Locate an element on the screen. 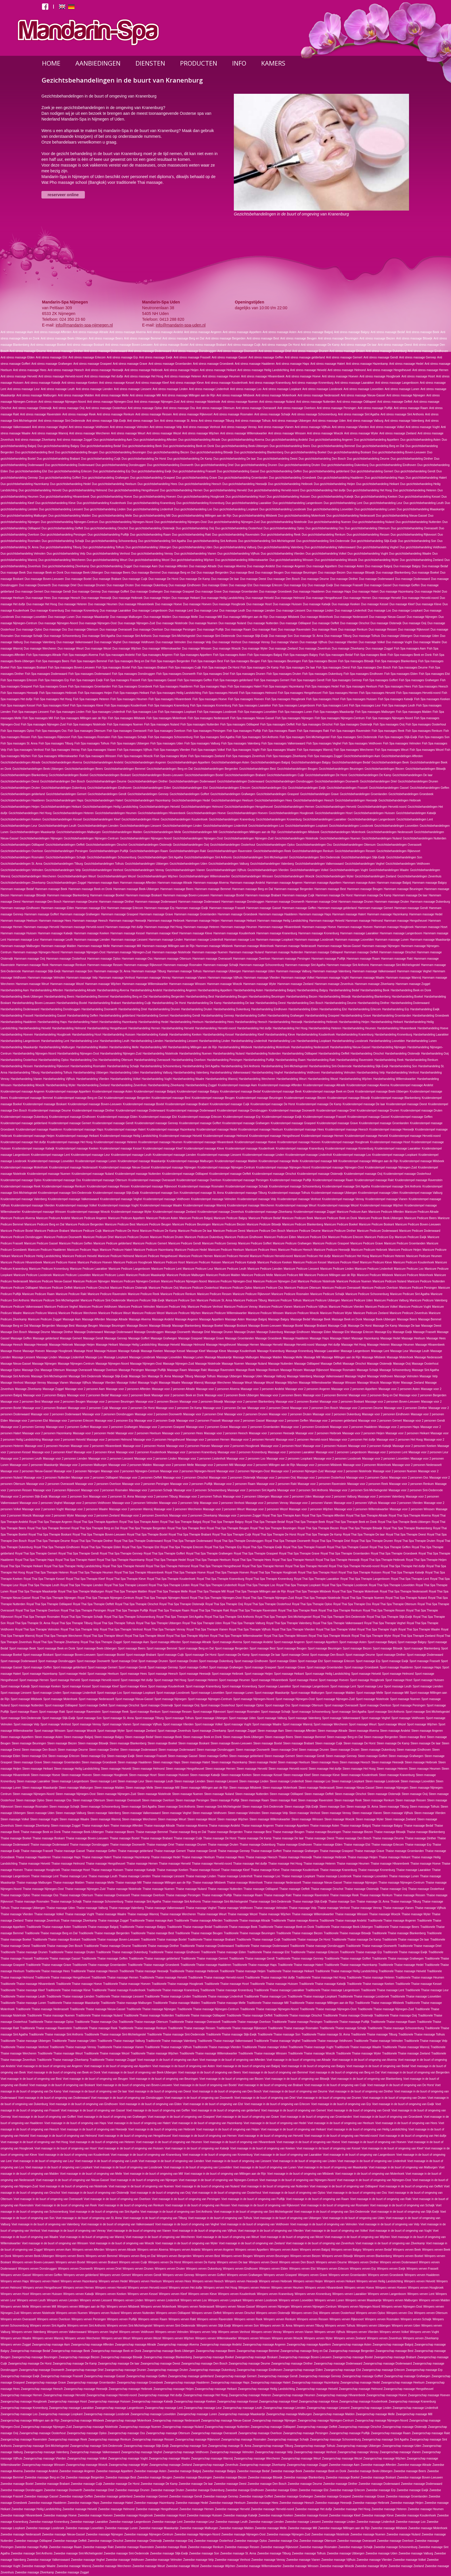 The height and width of the screenshot is (2576, 451). Duo gezichtsbehandeling Huissen is located at coordinates (288, 496).